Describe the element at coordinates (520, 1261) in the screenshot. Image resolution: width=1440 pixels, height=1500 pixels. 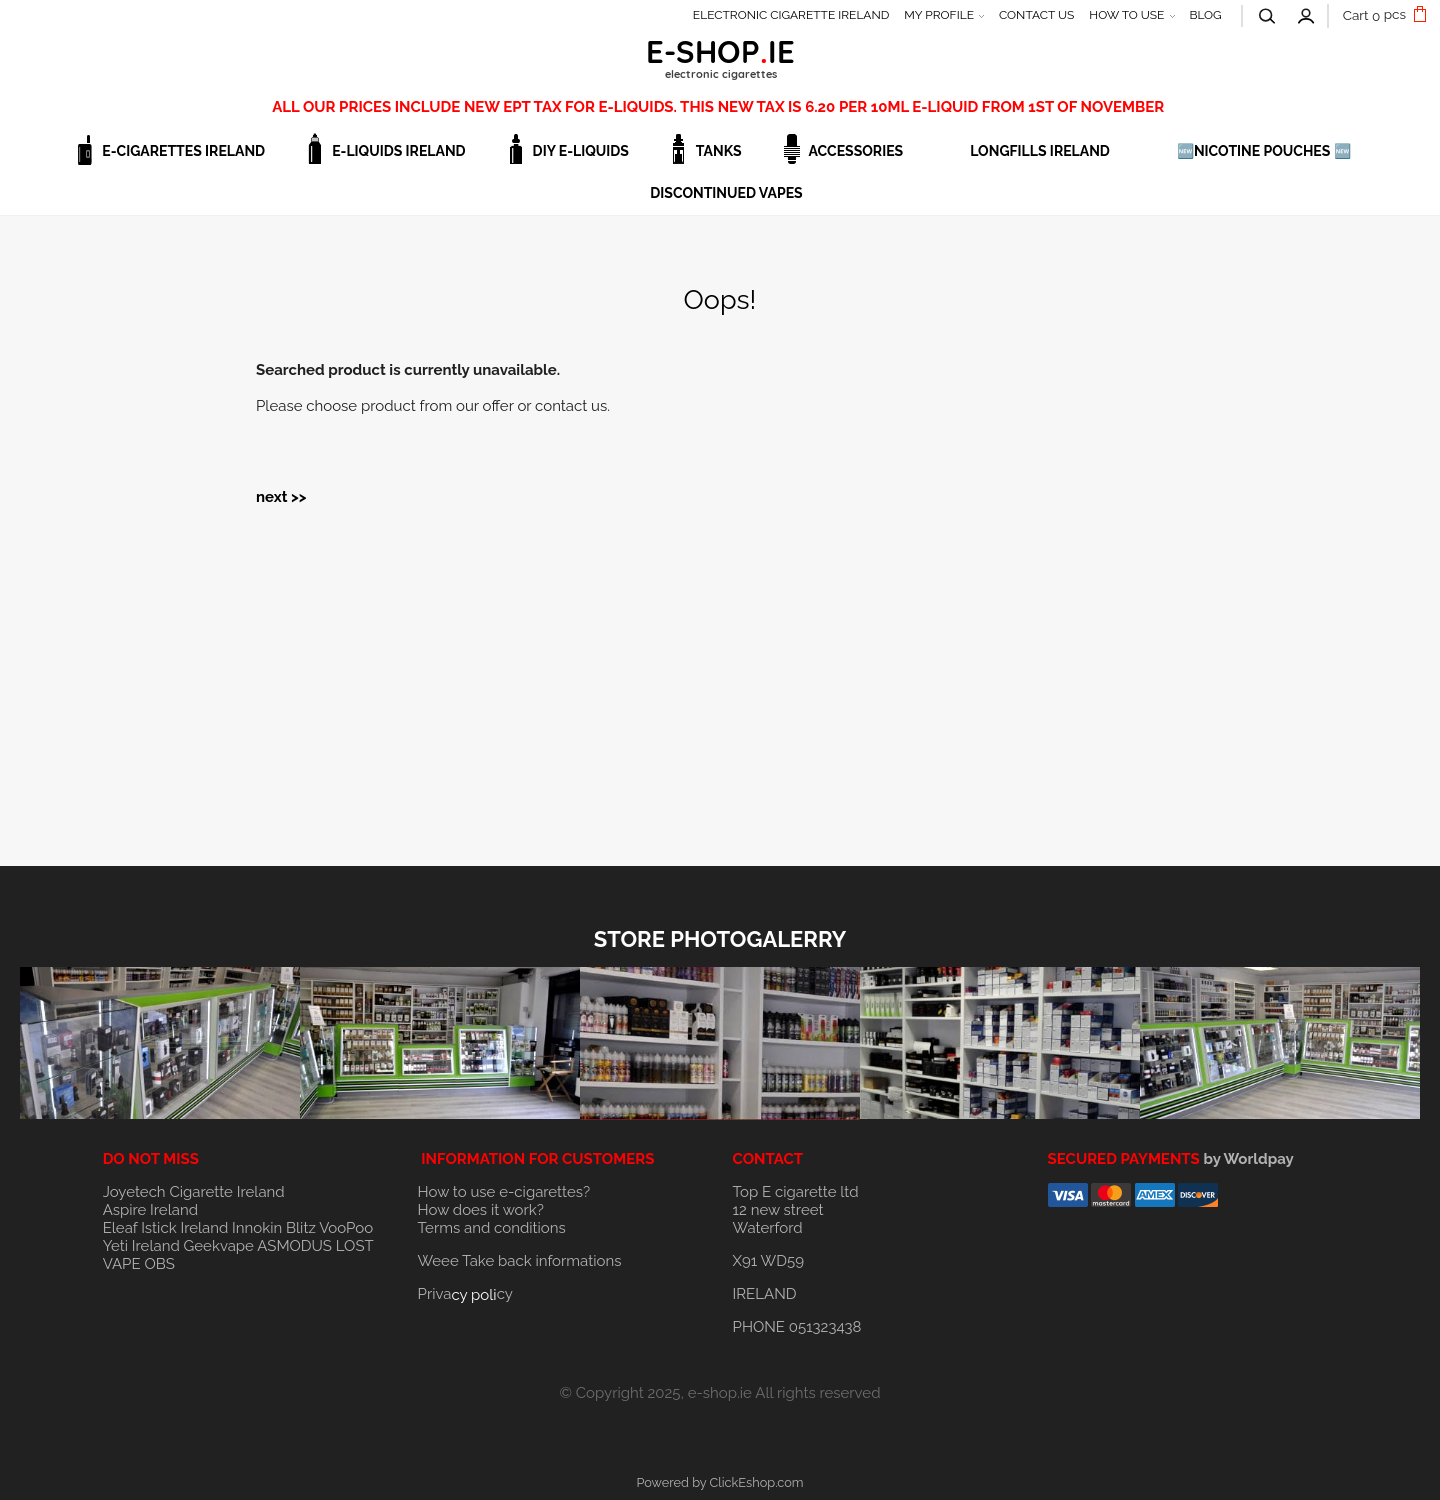
I see `Weee Take back informations` at that location.